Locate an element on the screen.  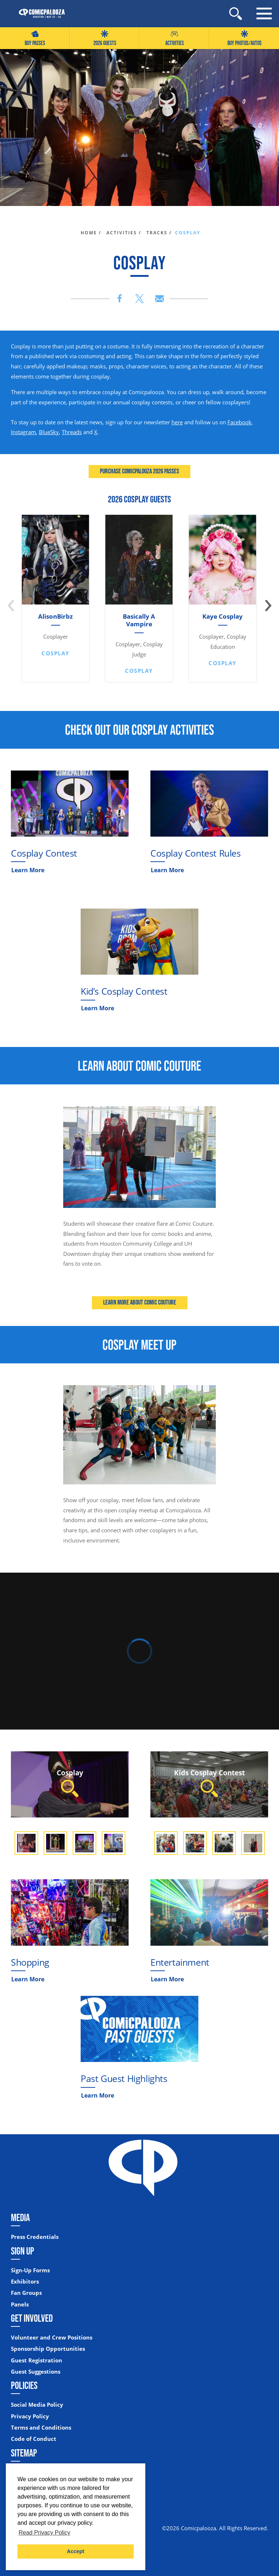
Accept [button] is located at coordinates (75, 2551).